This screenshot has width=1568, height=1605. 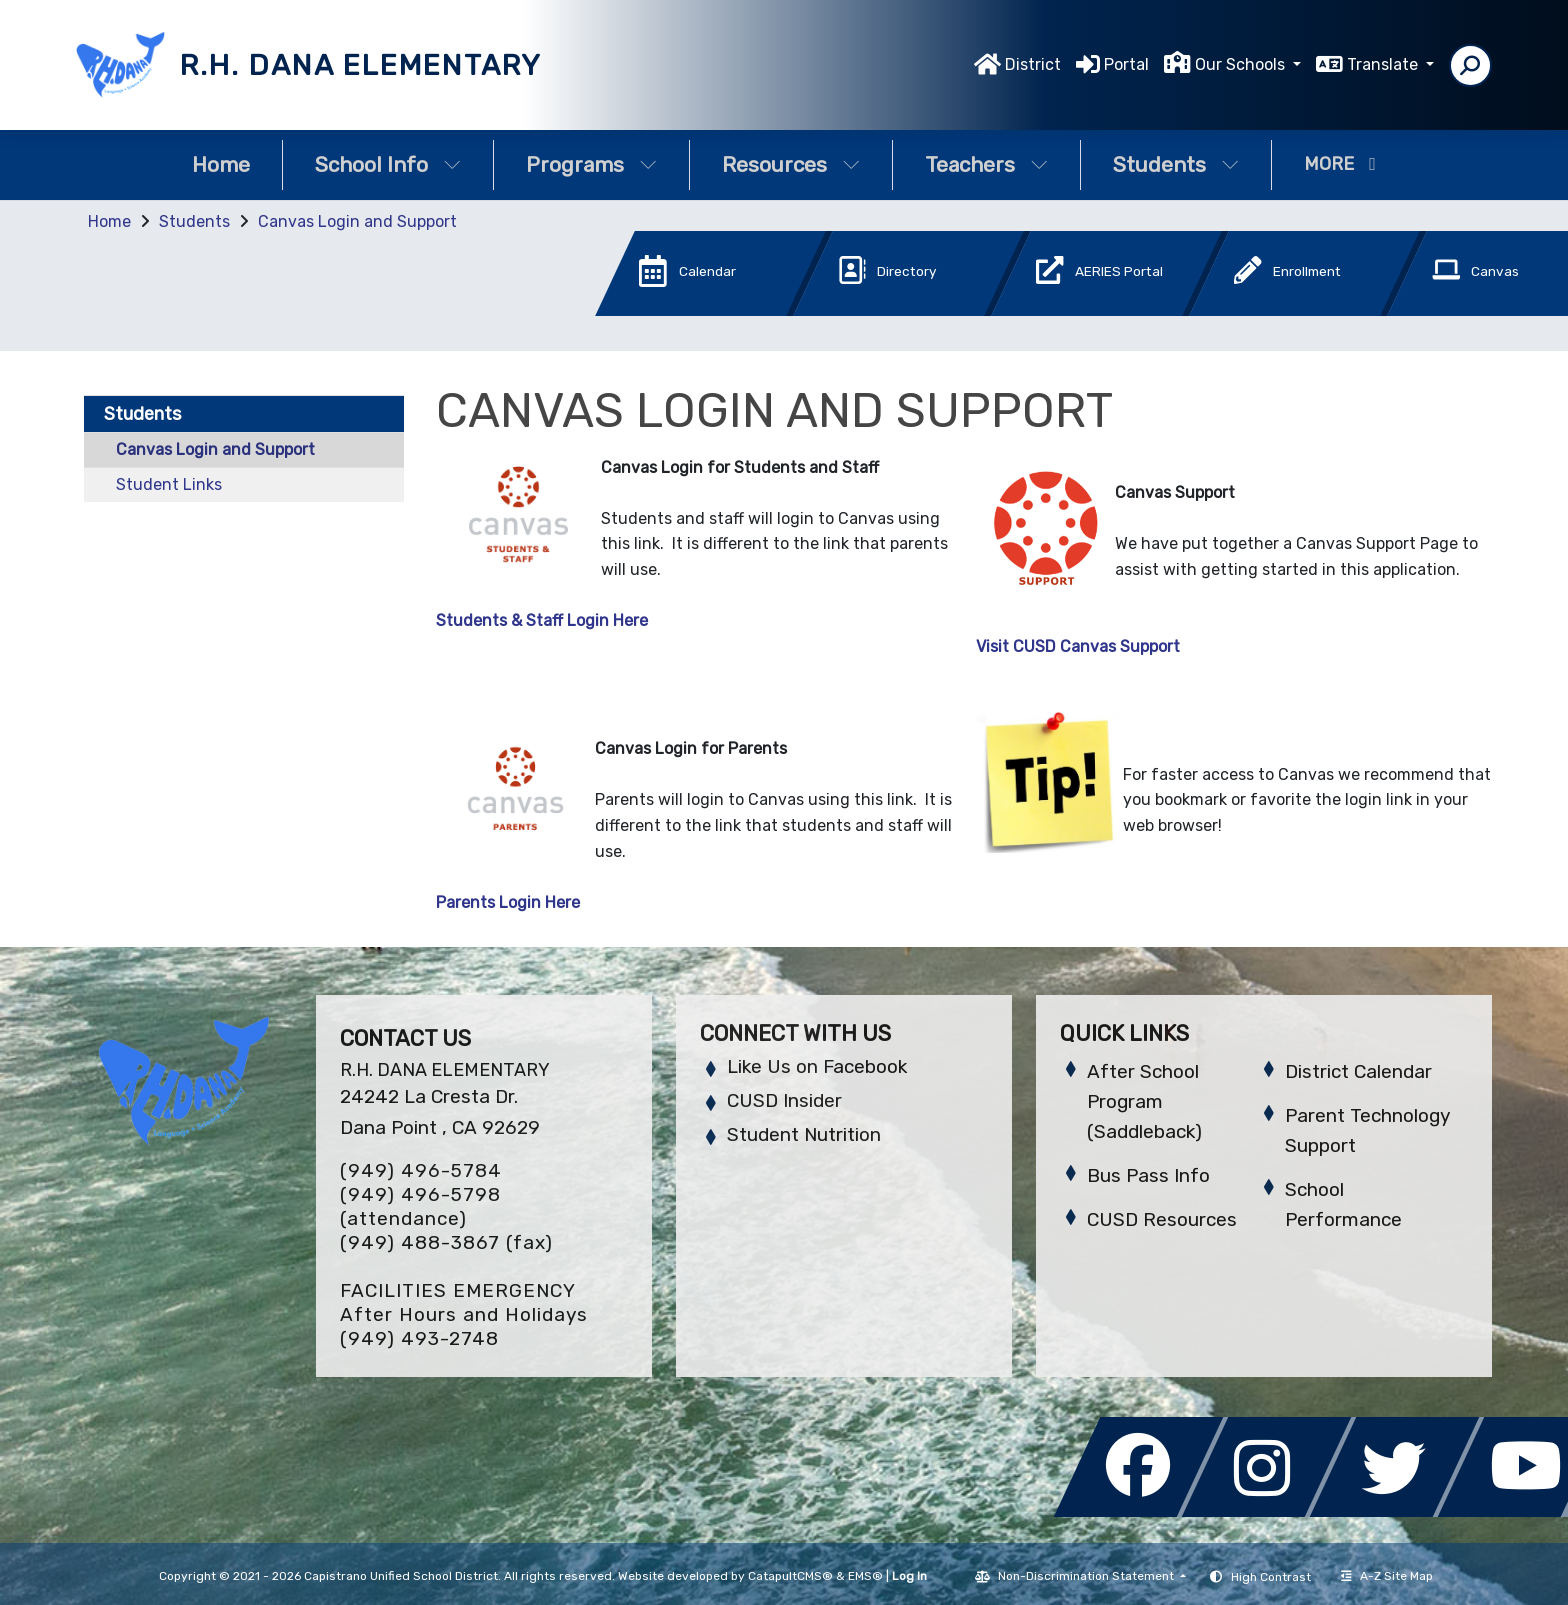 I want to click on CatapultCMS®, so click(x=790, y=1576).